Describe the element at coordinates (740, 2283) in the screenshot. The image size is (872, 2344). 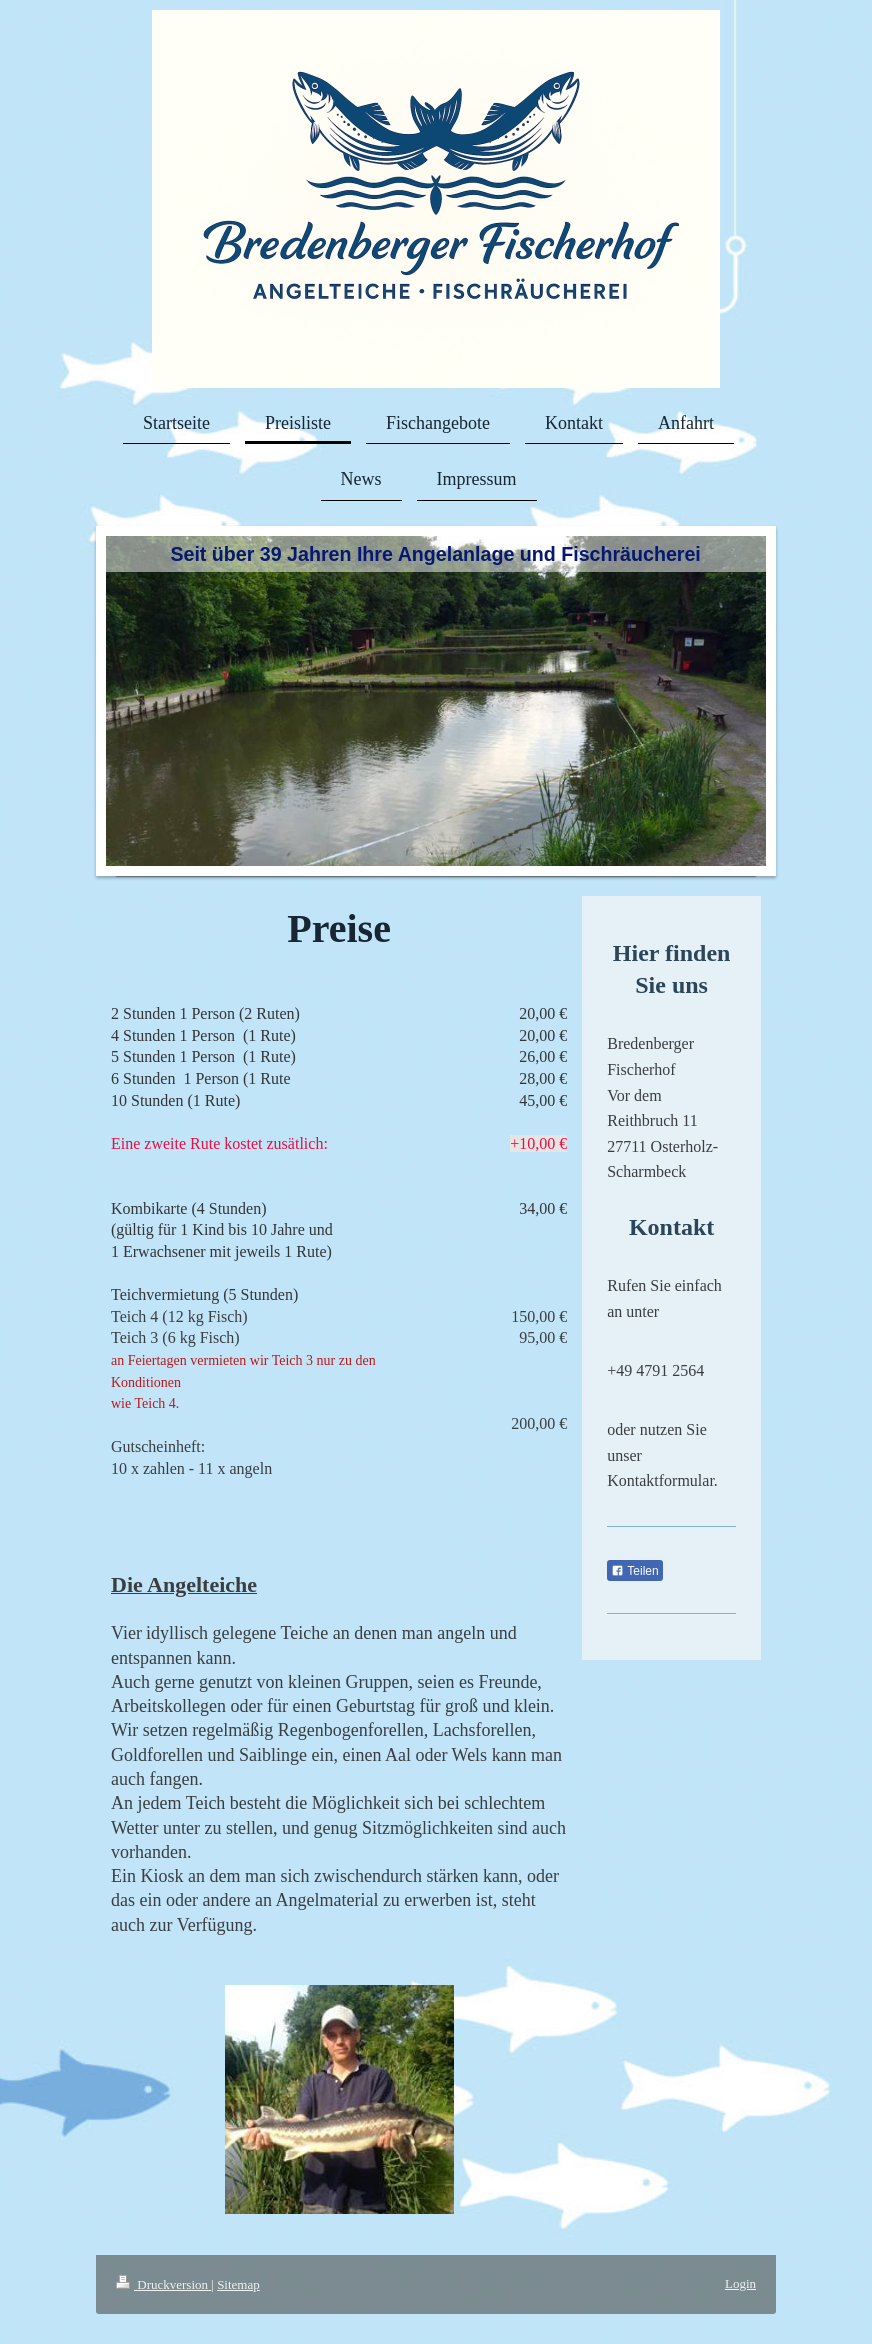
I see `Login` at that location.